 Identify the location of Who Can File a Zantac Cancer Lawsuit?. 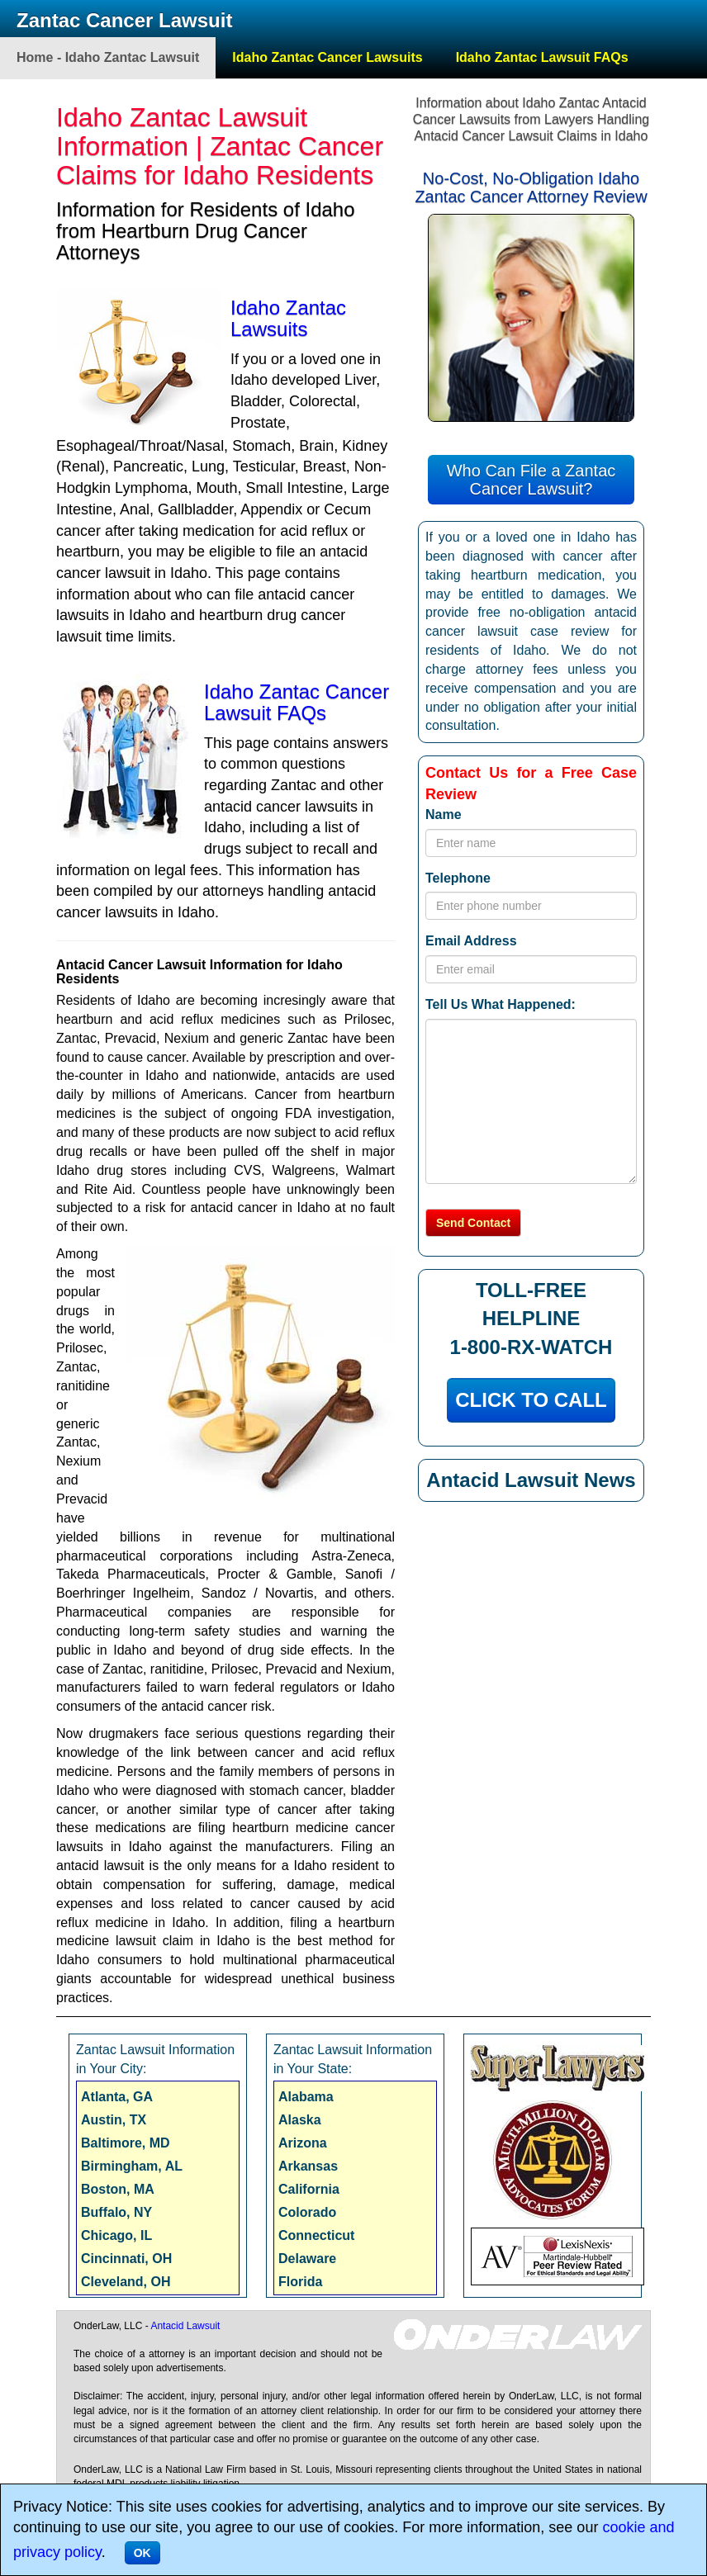
(531, 480).